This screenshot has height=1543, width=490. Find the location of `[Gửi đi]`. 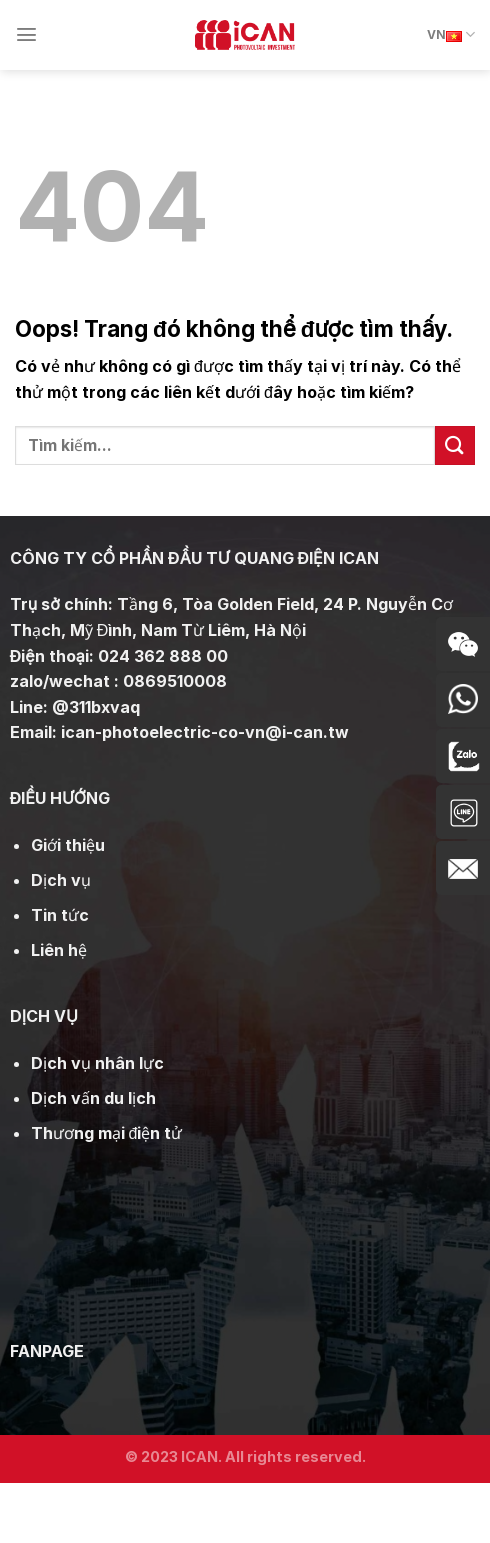

[Gửi đi] is located at coordinates (455, 445).